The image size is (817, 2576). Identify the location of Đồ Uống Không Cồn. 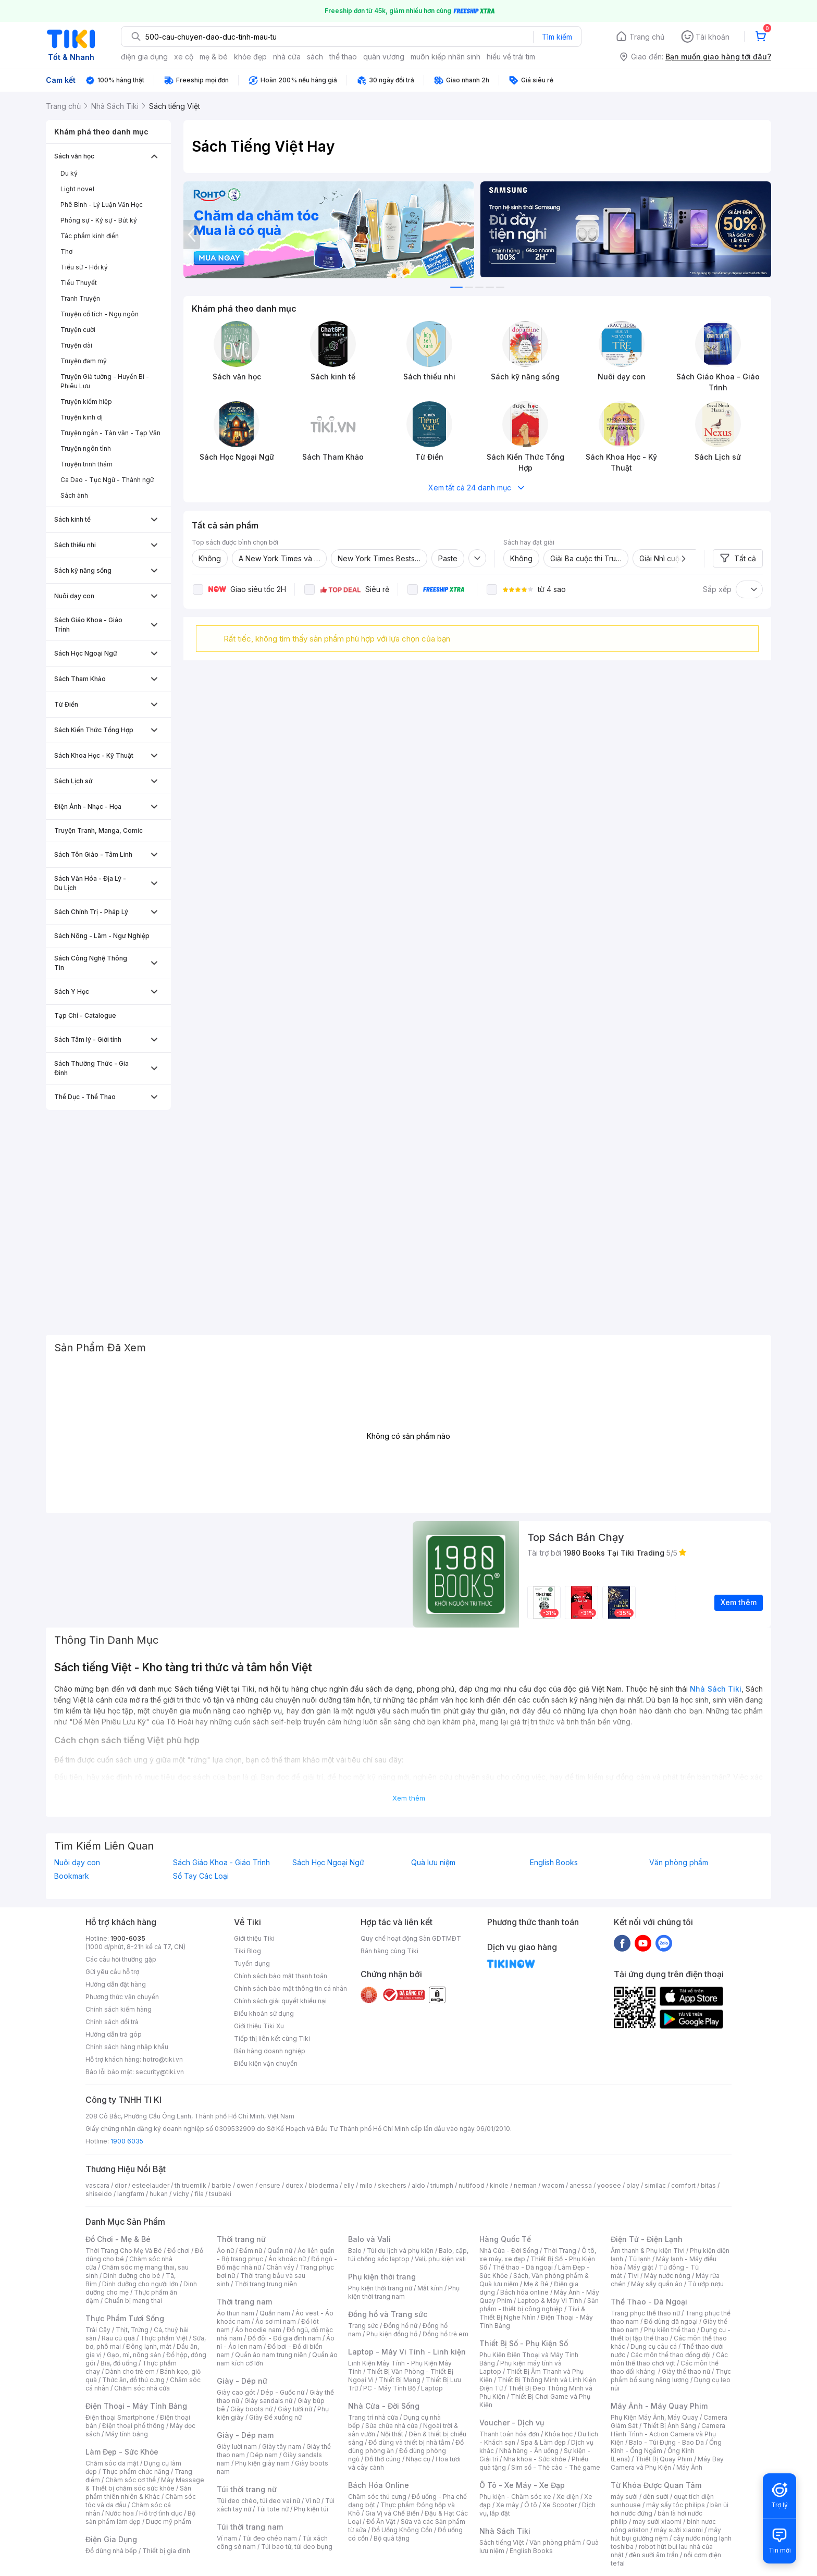
(402, 2530).